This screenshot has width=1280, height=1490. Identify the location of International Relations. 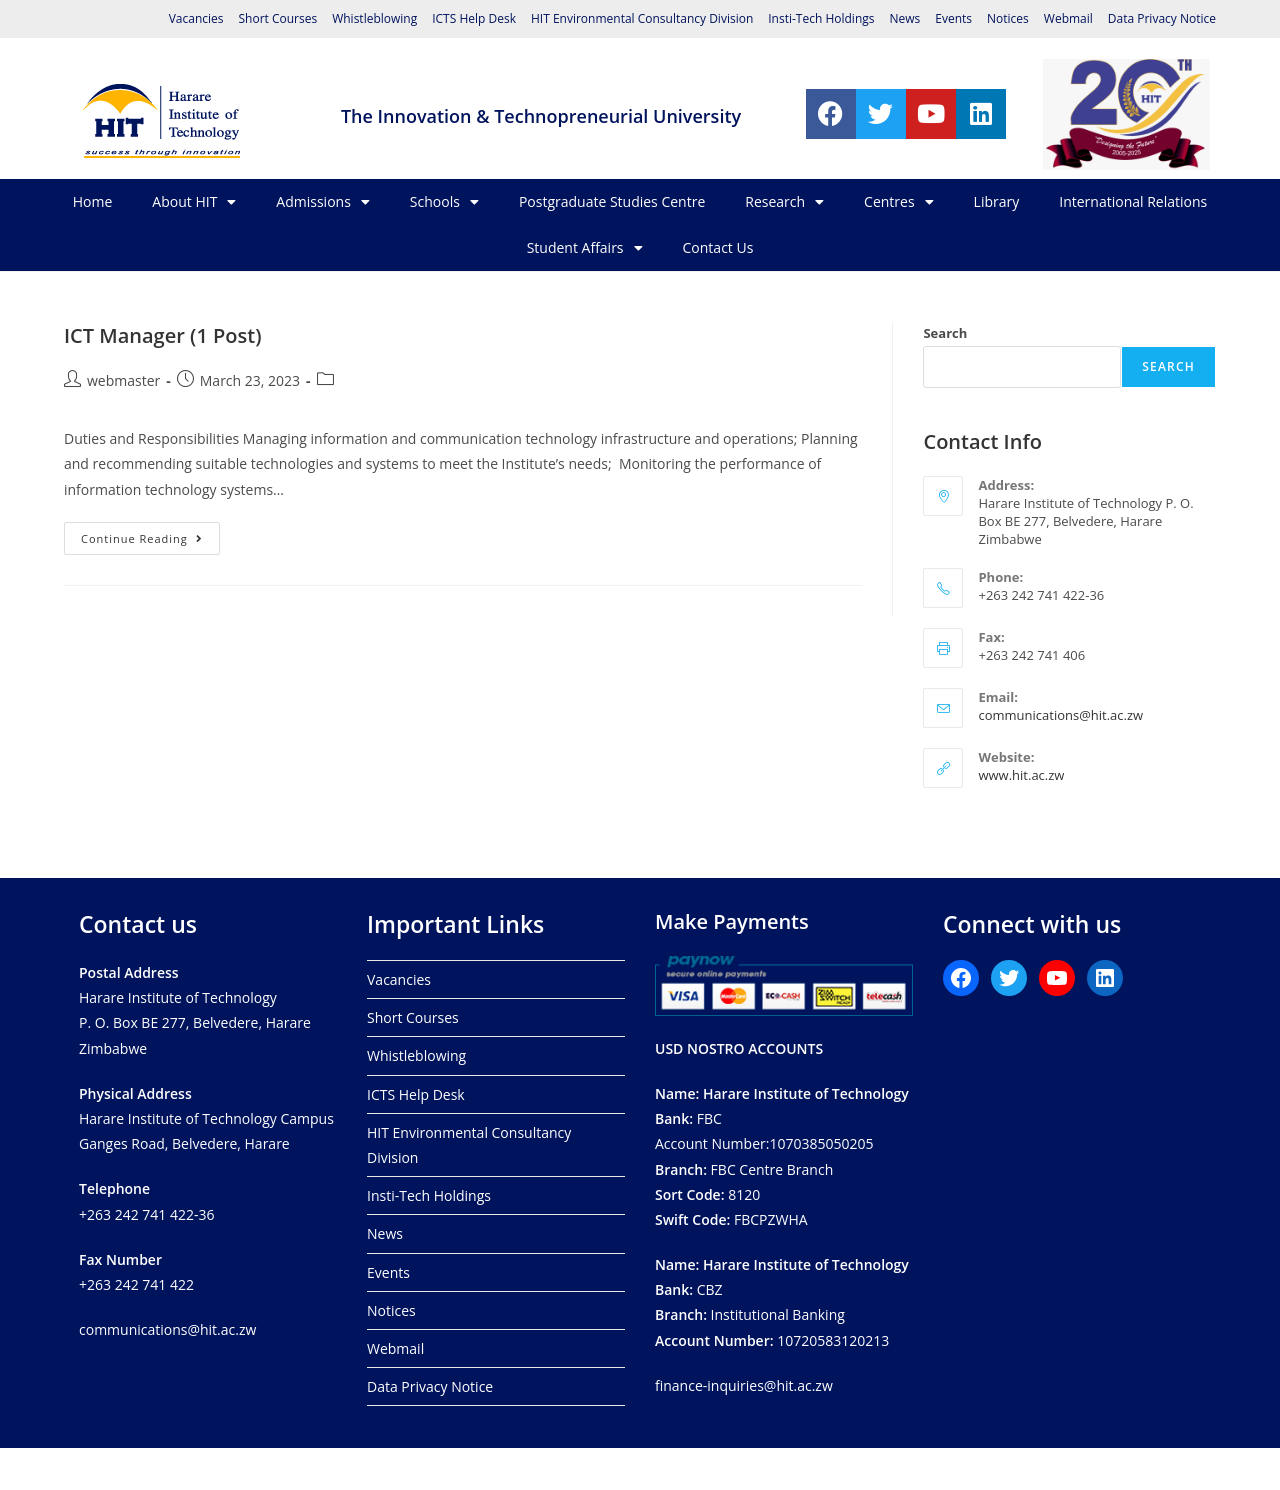
(1133, 201).